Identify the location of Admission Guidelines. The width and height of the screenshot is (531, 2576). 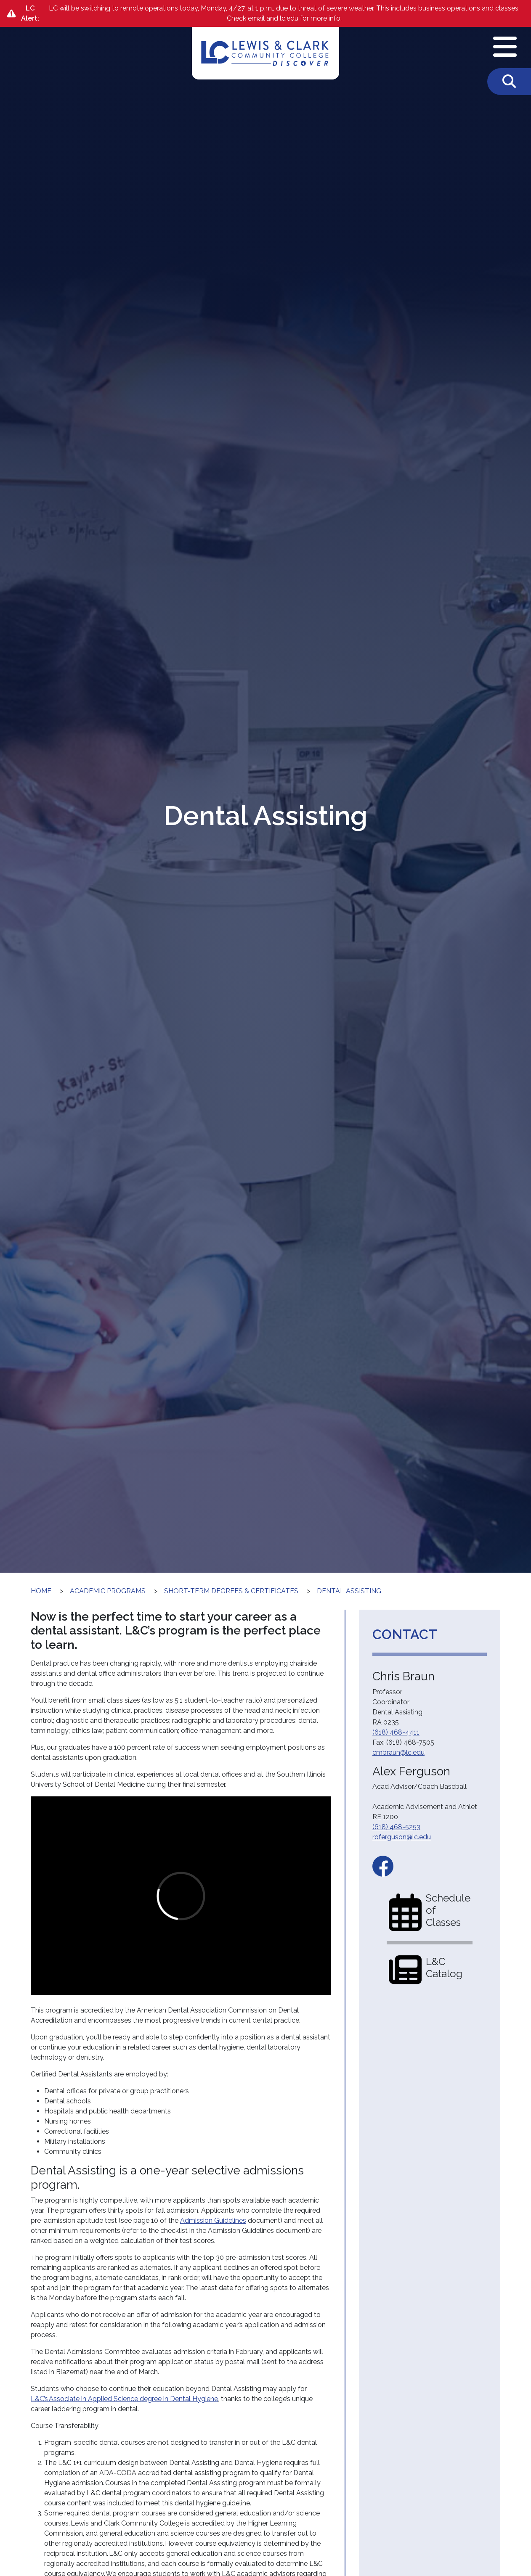
(213, 2220).